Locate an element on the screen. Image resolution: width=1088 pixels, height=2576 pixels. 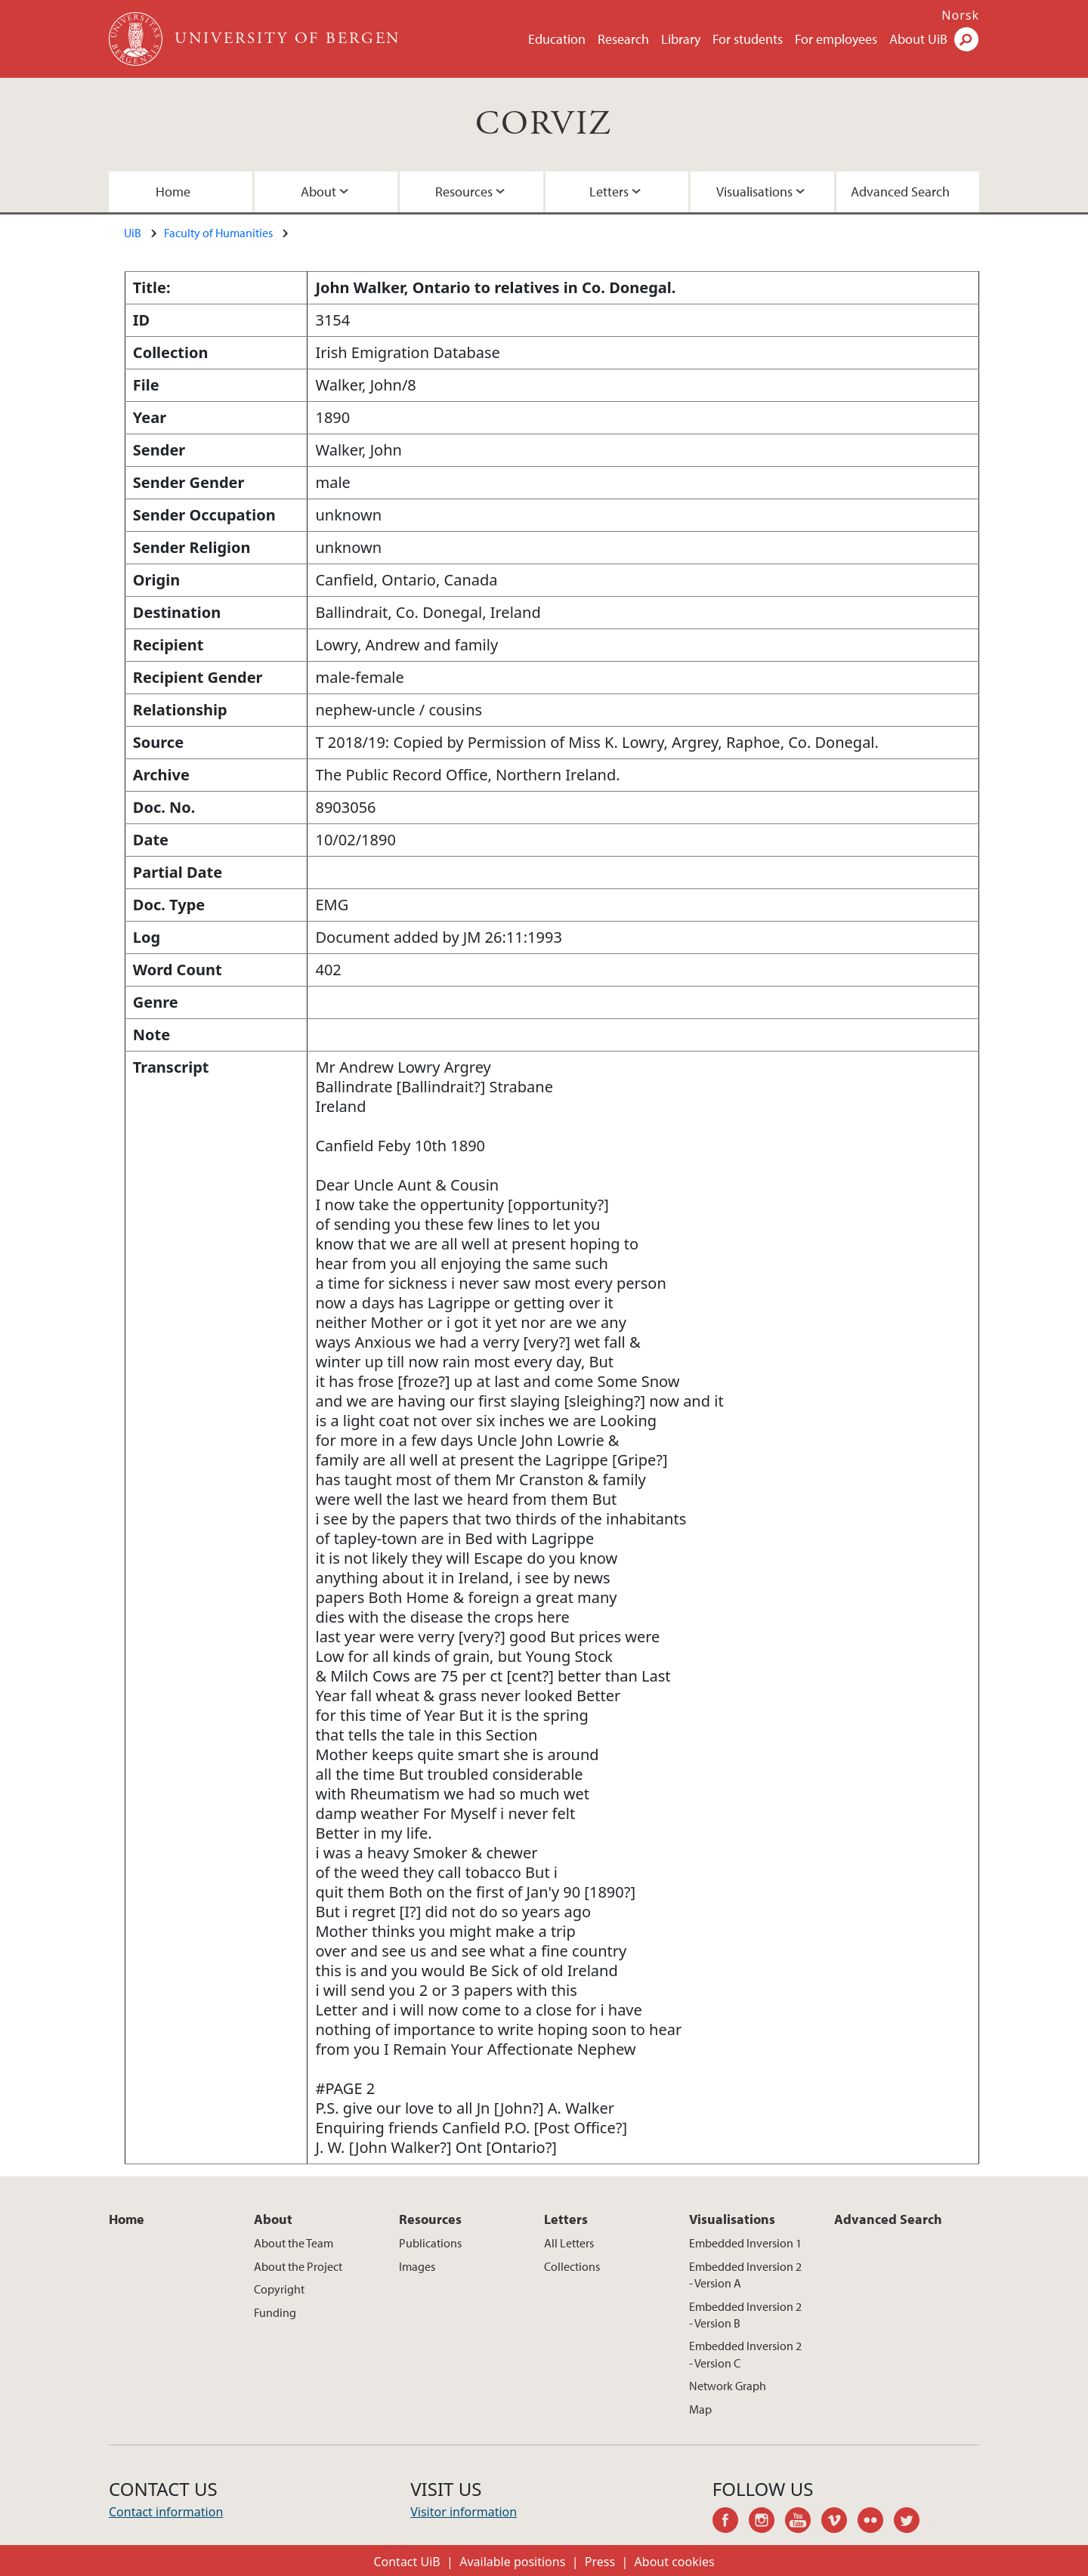
Resources is located at coordinates (464, 191).